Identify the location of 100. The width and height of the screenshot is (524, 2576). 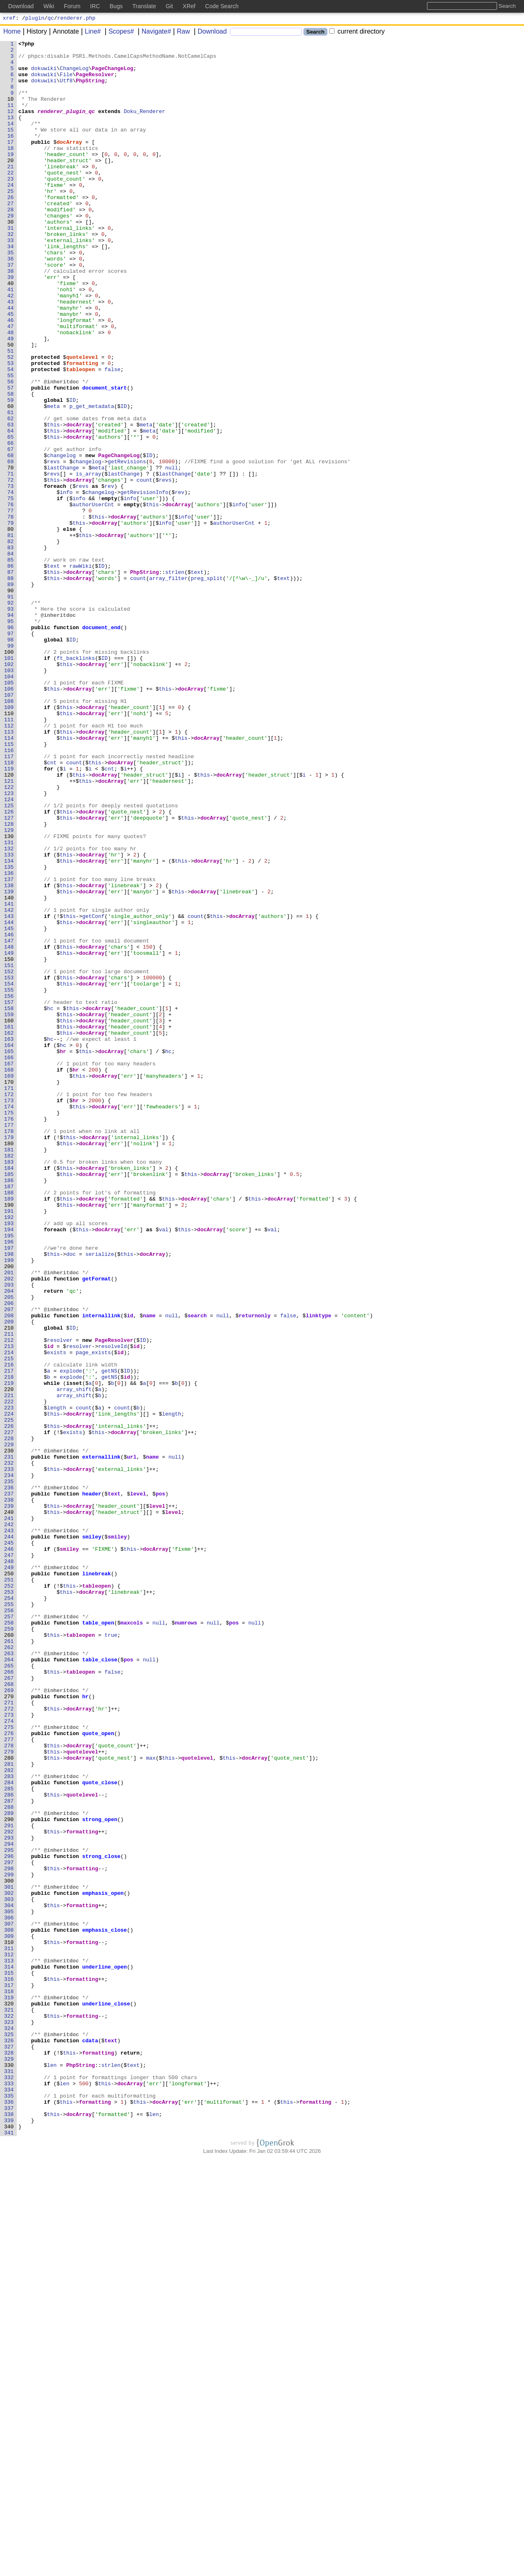
(9, 774).